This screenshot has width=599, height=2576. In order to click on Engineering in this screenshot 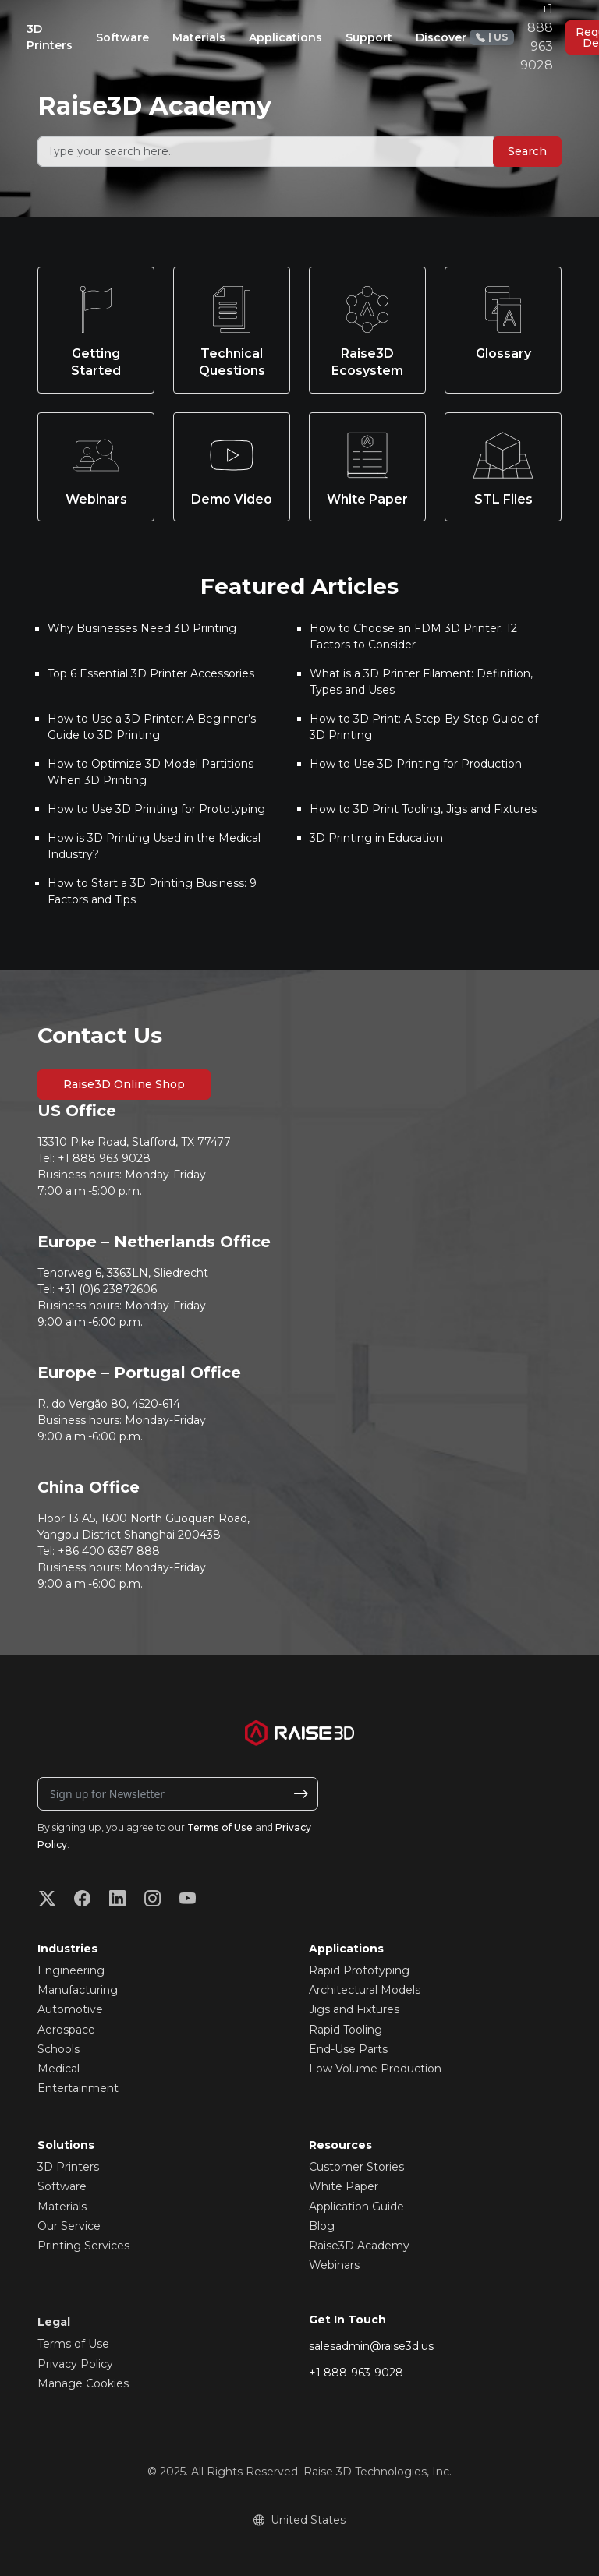, I will do `click(71, 1970)`.